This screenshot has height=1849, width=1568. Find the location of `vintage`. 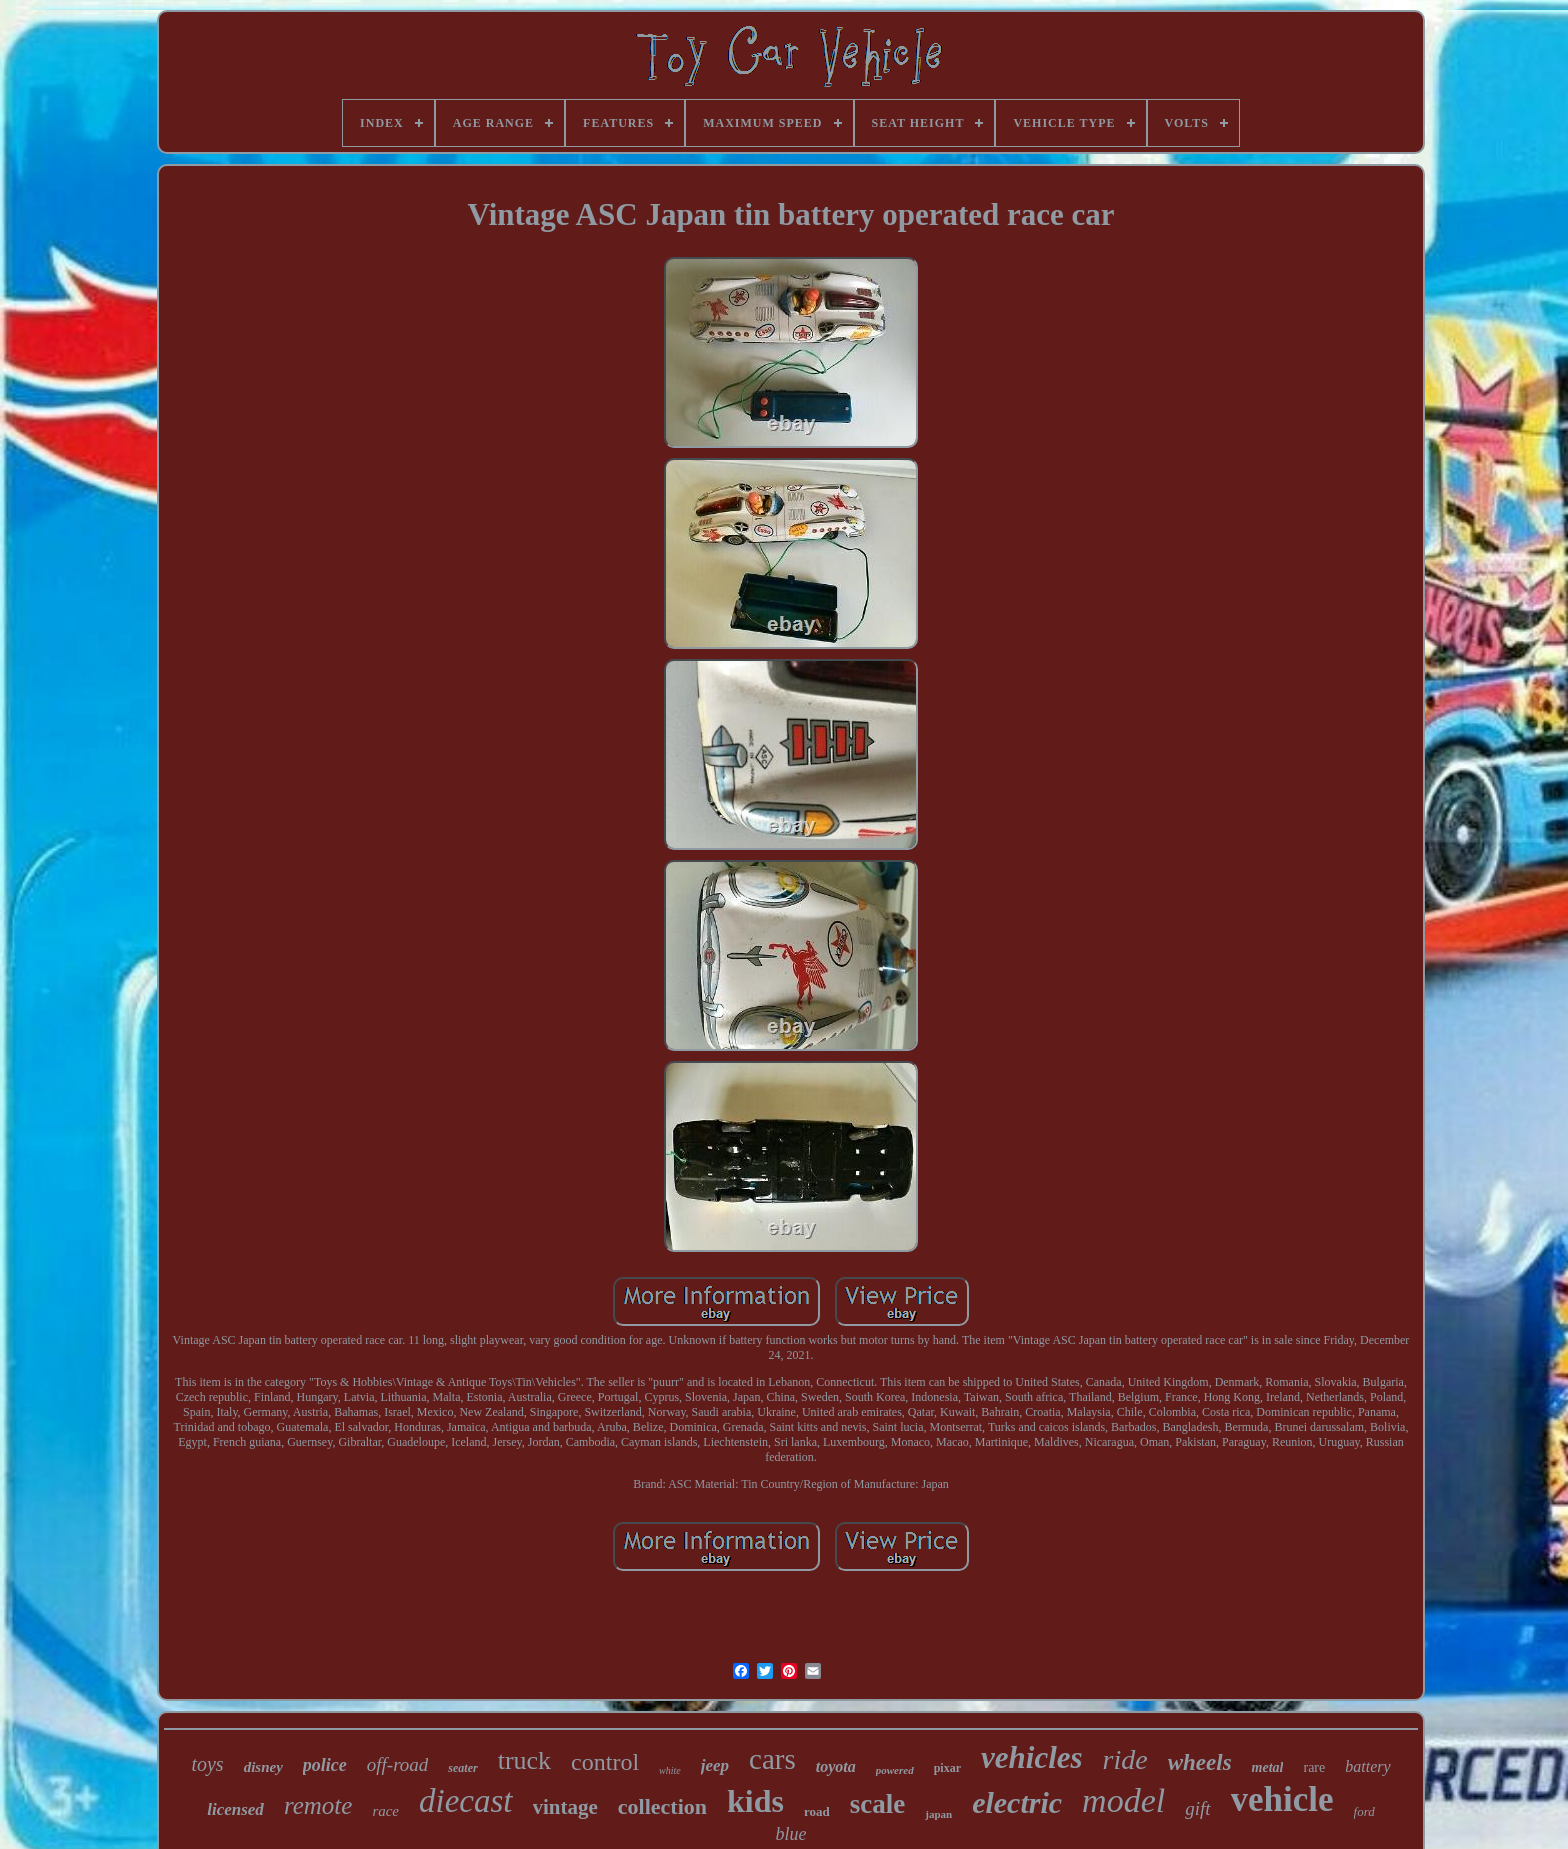

vintage is located at coordinates (565, 1807).